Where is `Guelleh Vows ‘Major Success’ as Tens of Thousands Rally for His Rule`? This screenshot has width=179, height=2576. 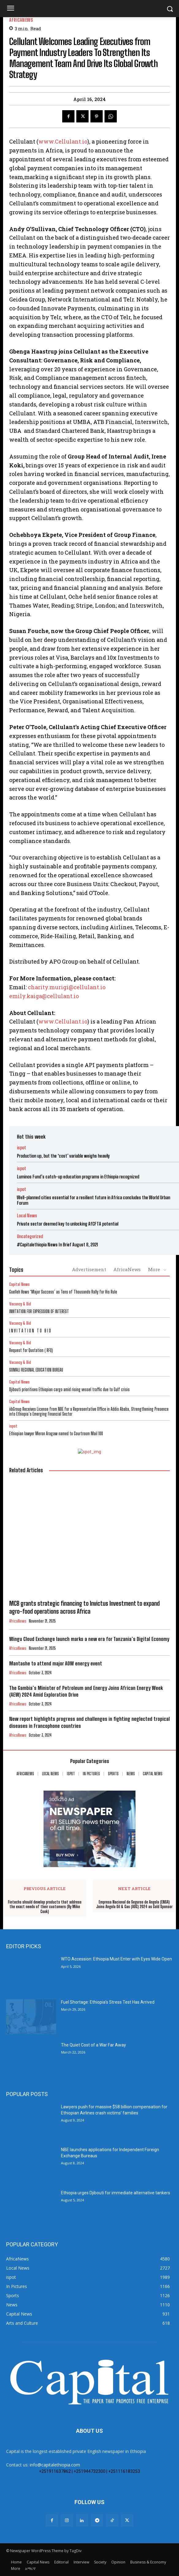 Guelleh Vows ‘Major Success’ as Tens of Thousands Rally for His Rule is located at coordinates (63, 1291).